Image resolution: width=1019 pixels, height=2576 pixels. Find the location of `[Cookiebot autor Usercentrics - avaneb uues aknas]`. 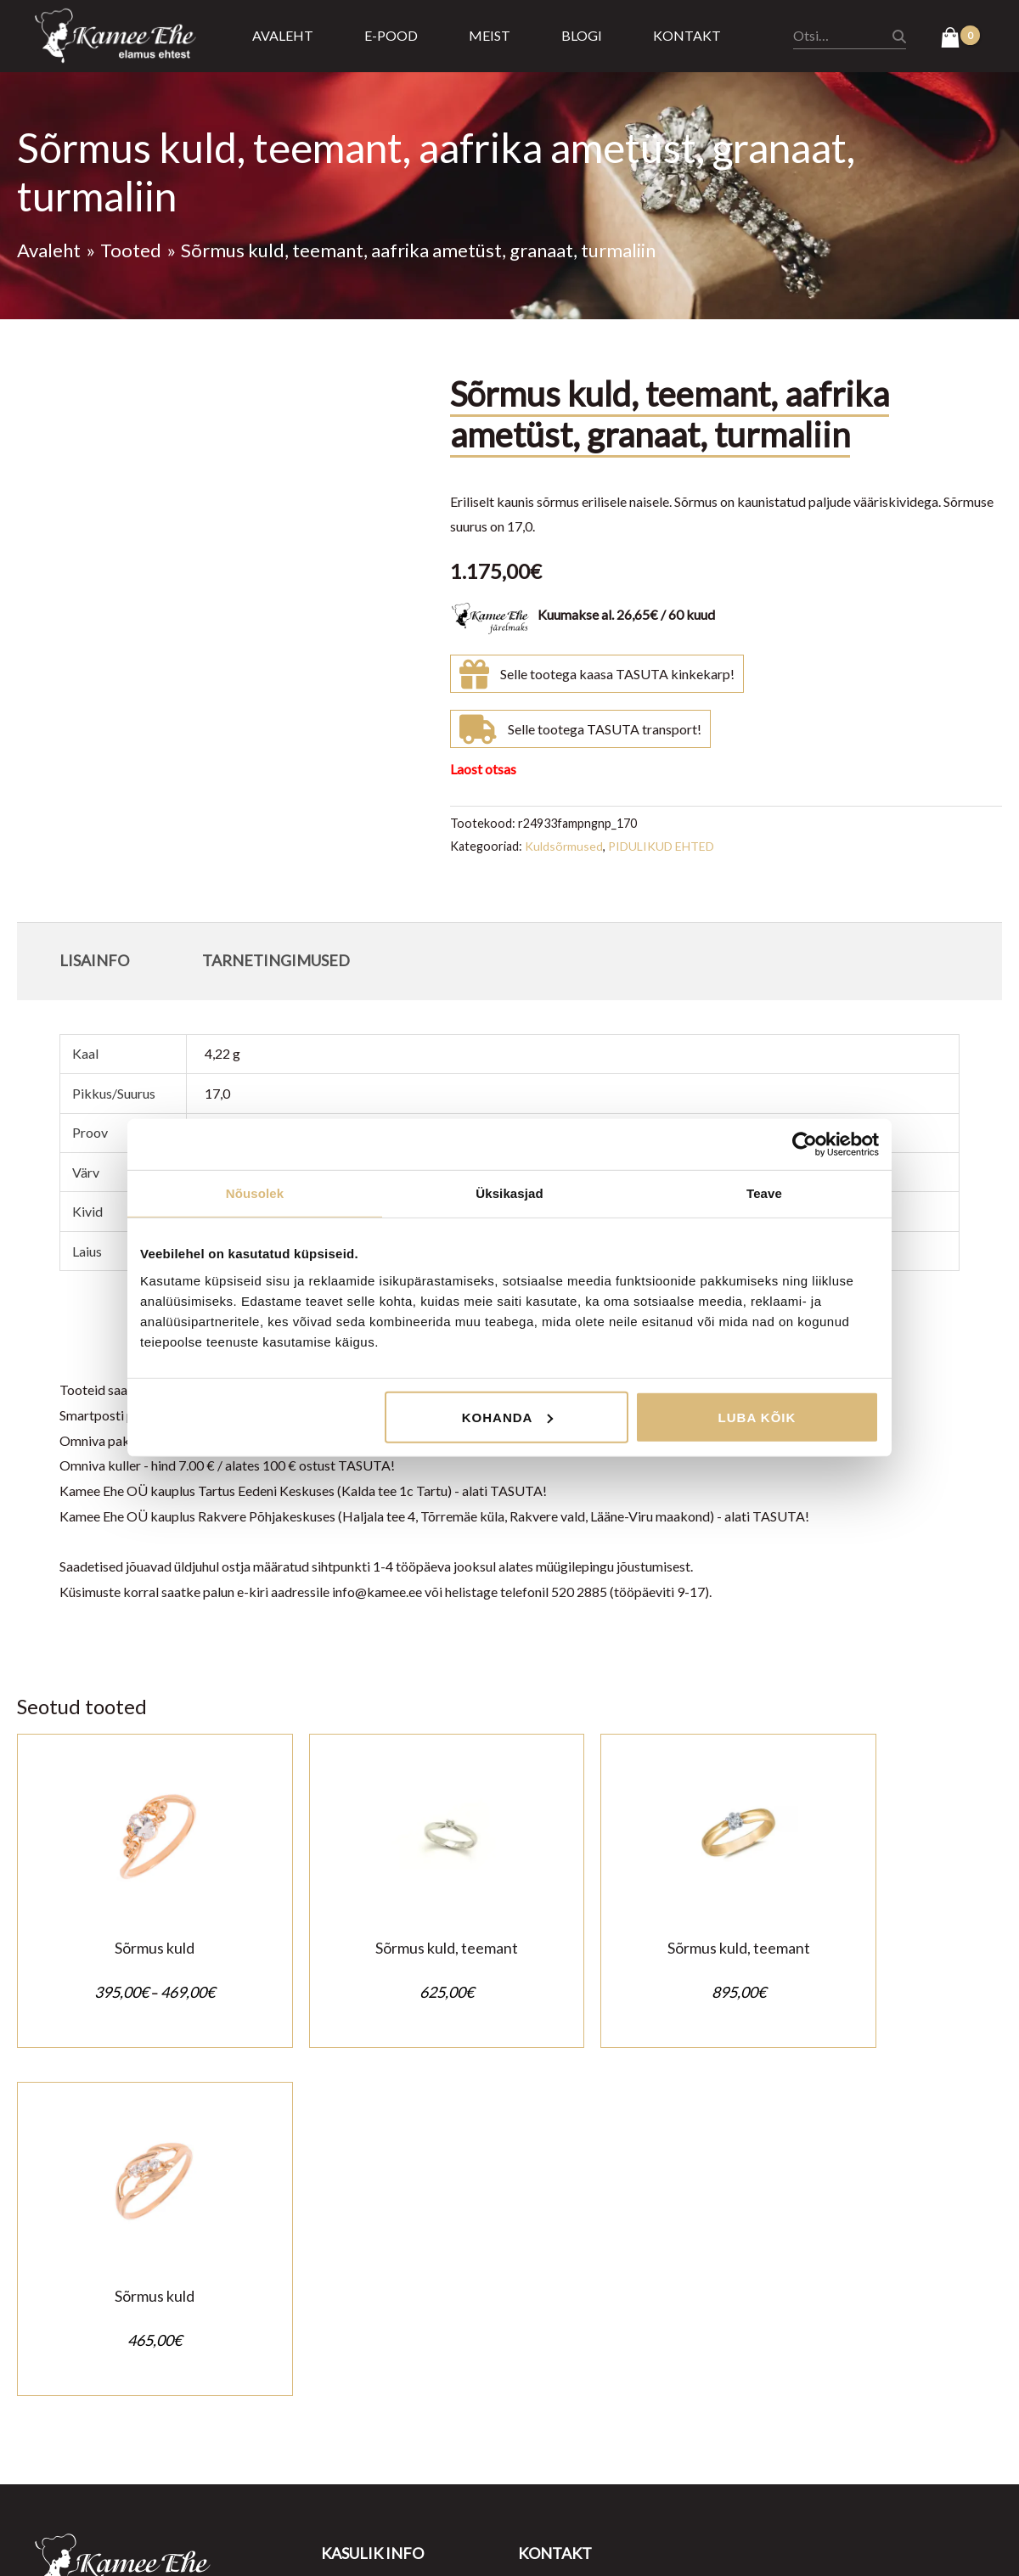

[Cookiebot autor Usercentrics - avaneb uues aknas] is located at coordinates (804, 1144).